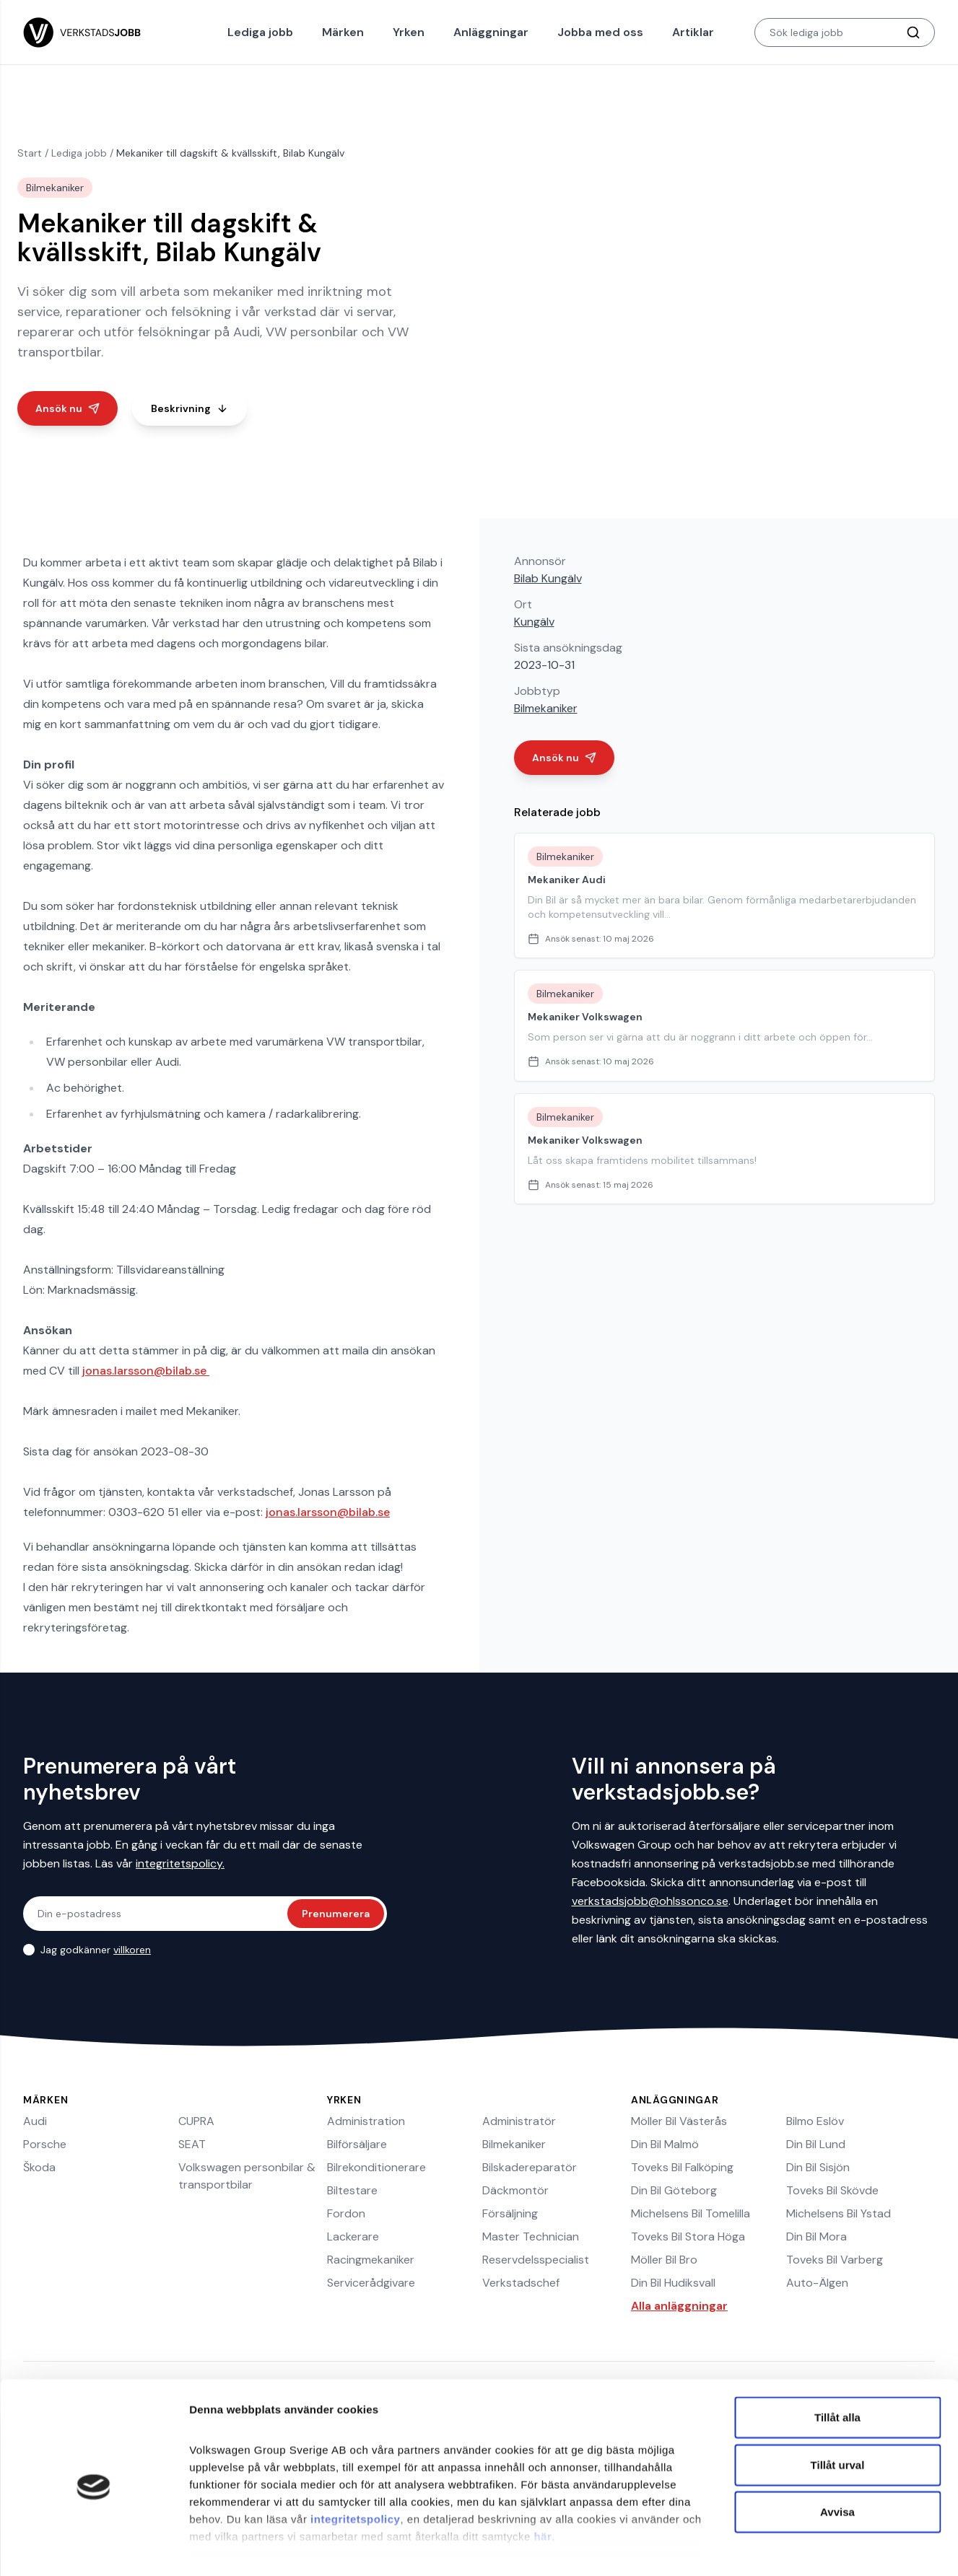  Describe the element at coordinates (192, 2144) in the screenshot. I see `SEAT` at that location.